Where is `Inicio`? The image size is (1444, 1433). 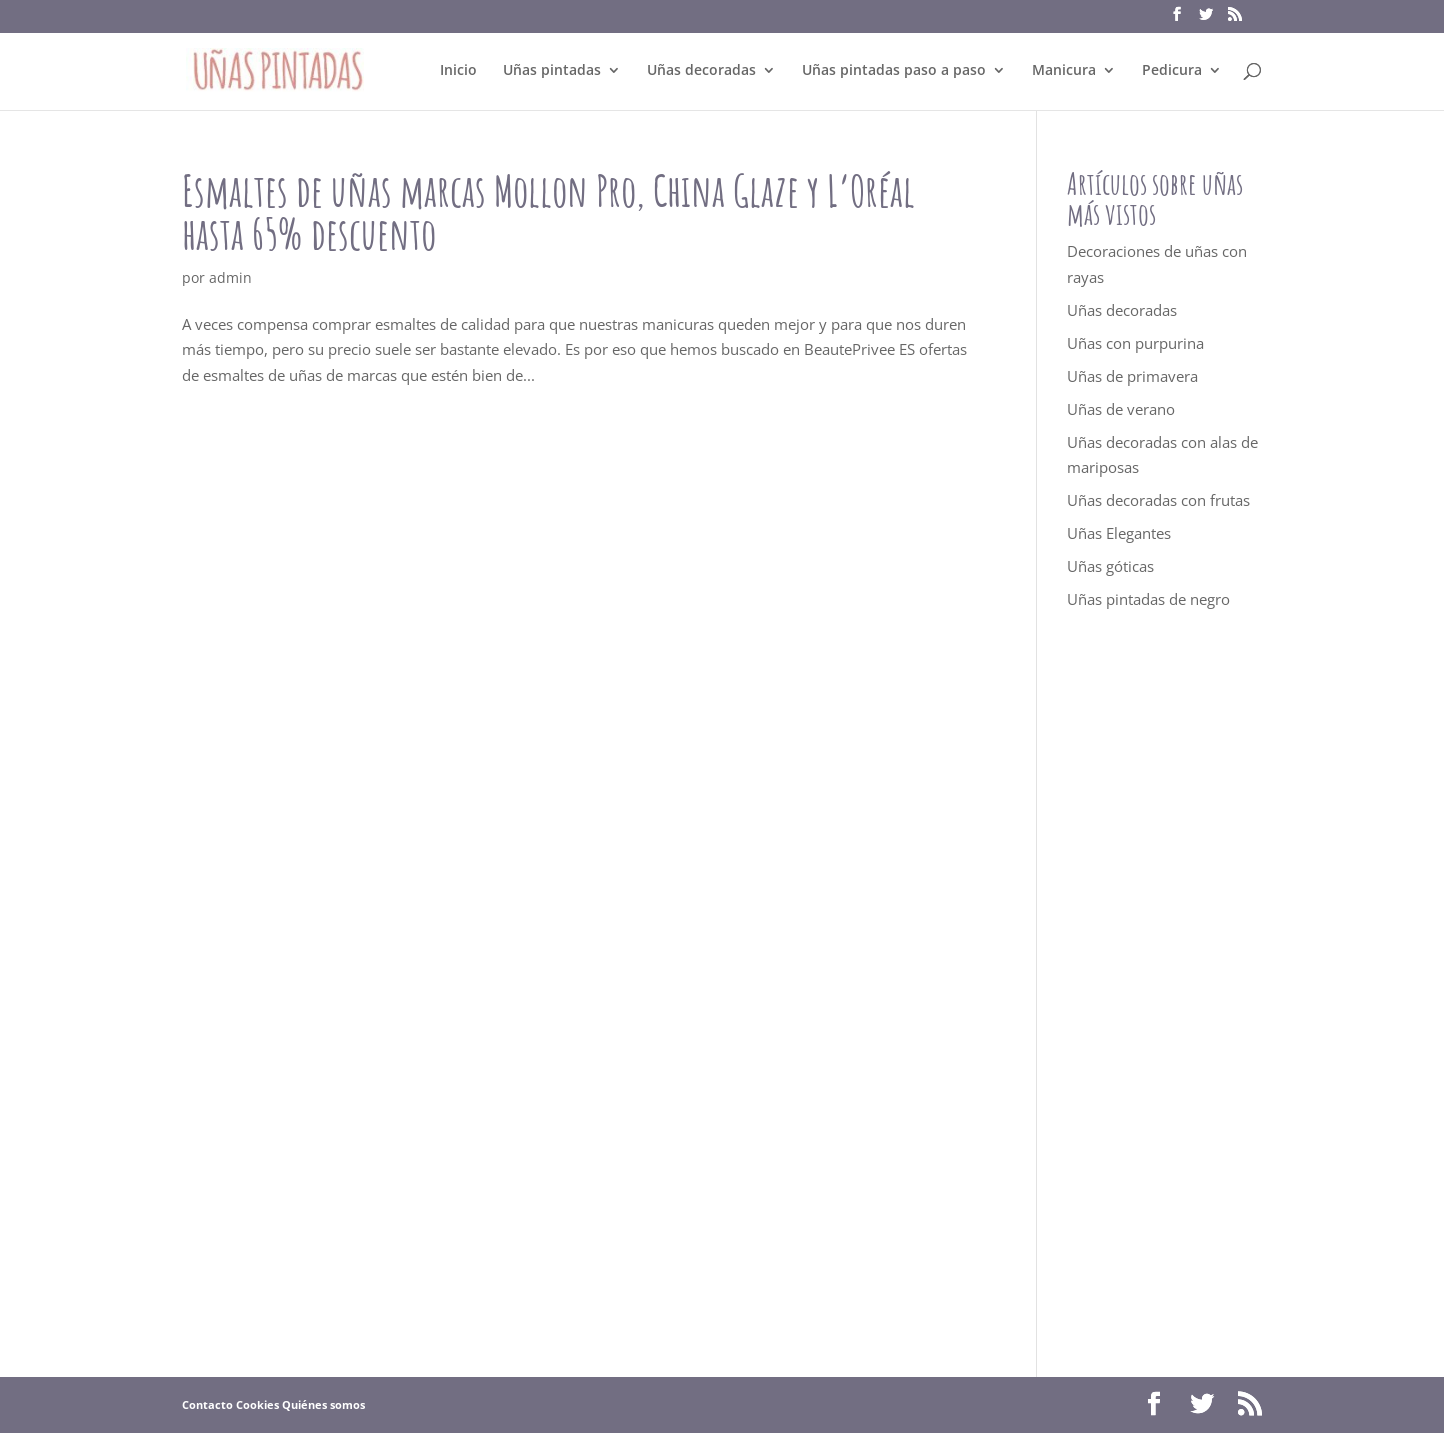
Inicio is located at coordinates (458, 71).